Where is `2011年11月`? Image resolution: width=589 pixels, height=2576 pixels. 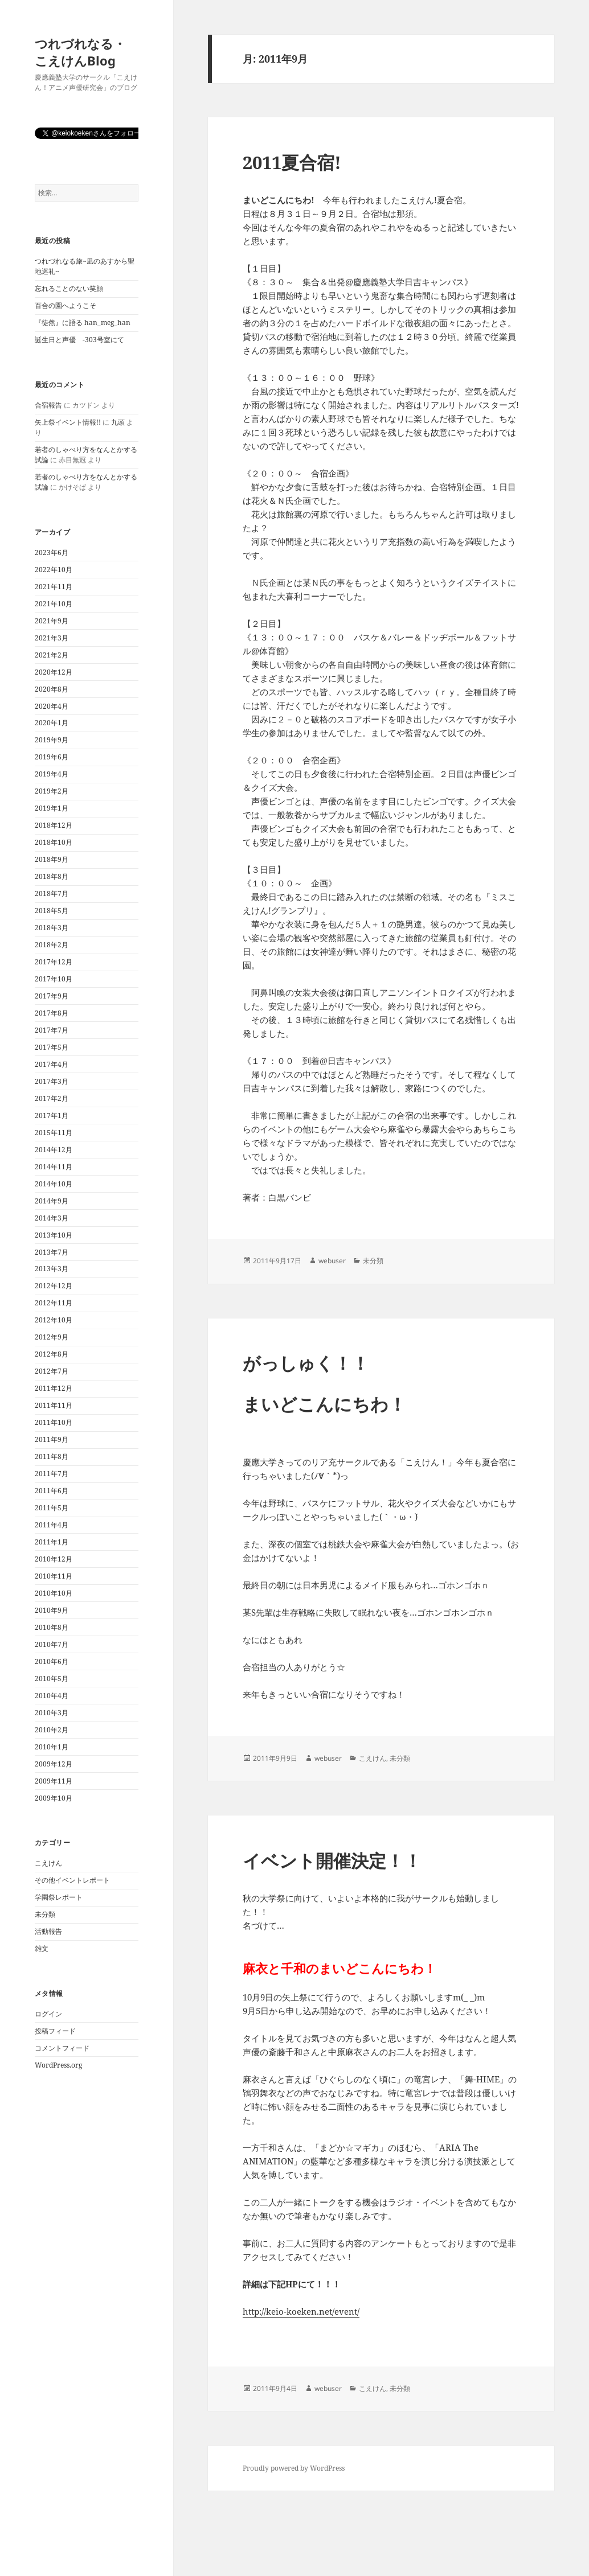
2011年11月 is located at coordinates (53, 1405).